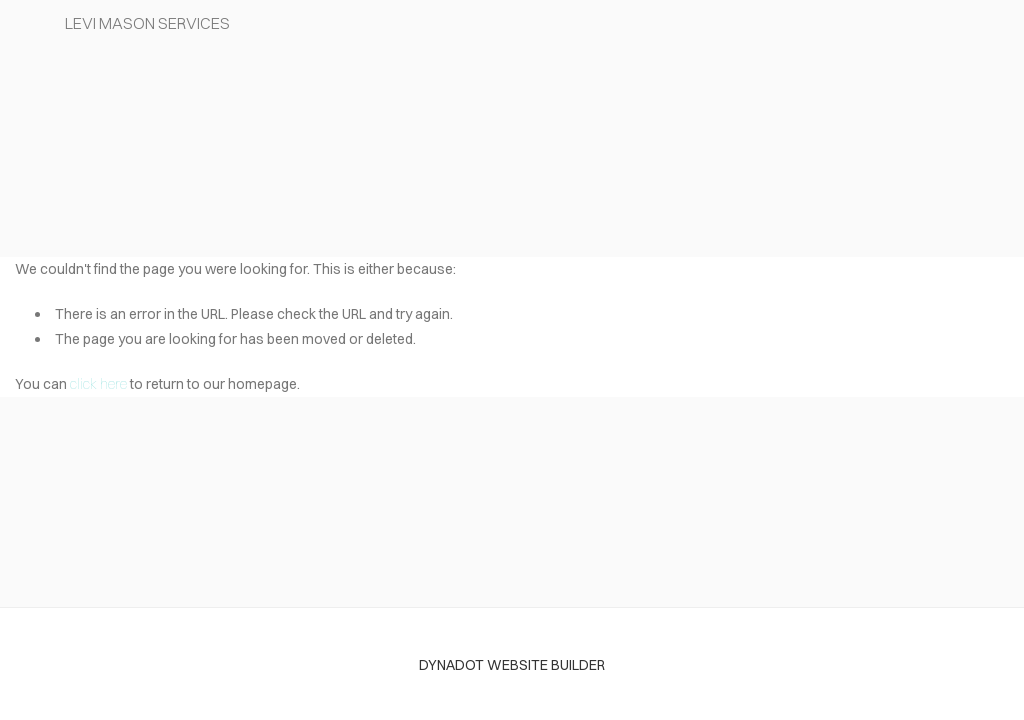 Image resolution: width=1024 pixels, height=720 pixels. I want to click on Levi Mason Services, so click(147, 23).